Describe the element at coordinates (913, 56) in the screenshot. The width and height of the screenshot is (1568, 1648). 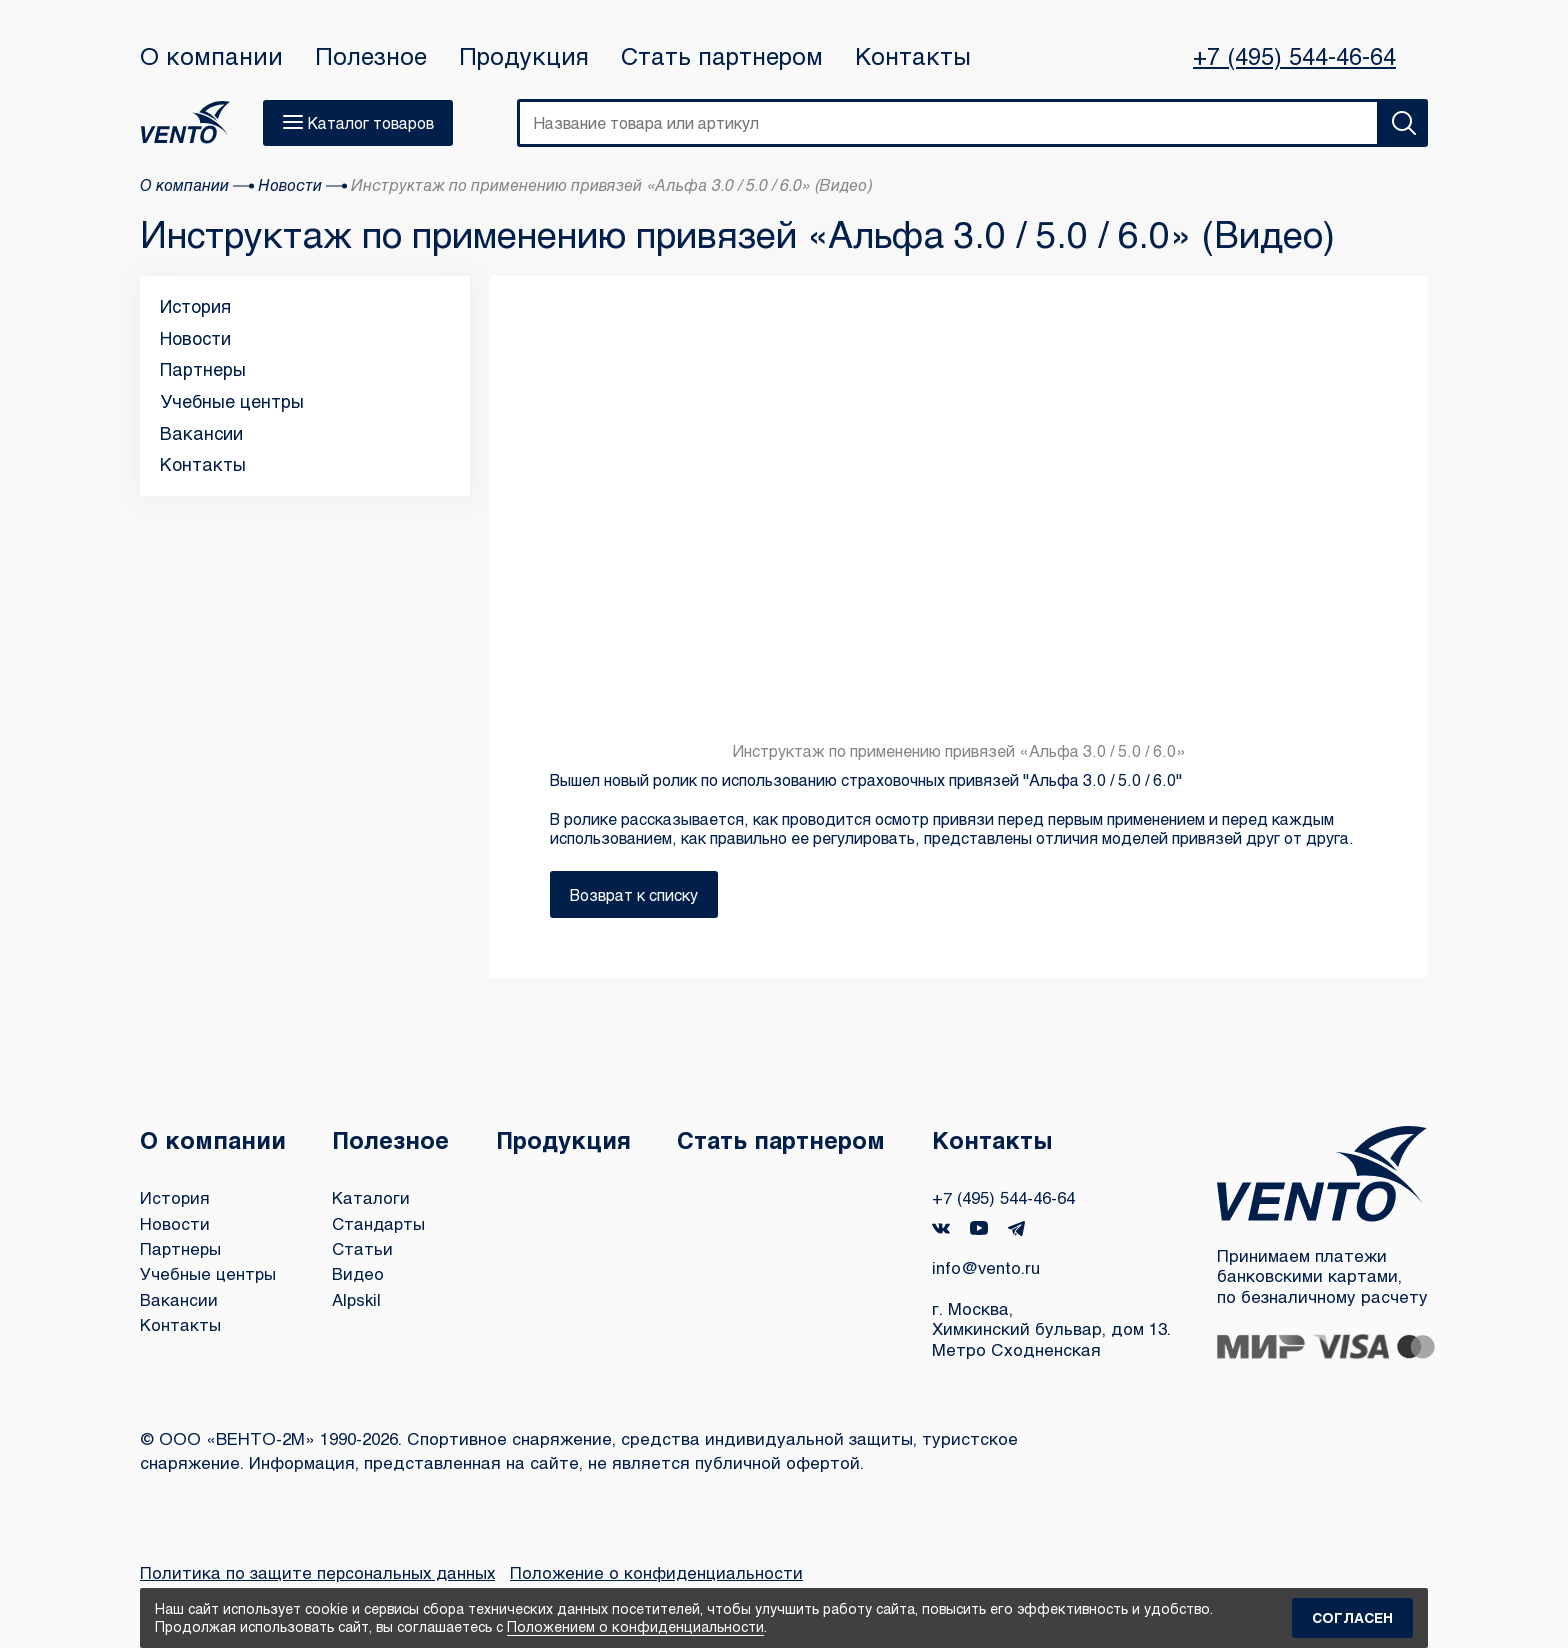
I see `Контакты` at that location.